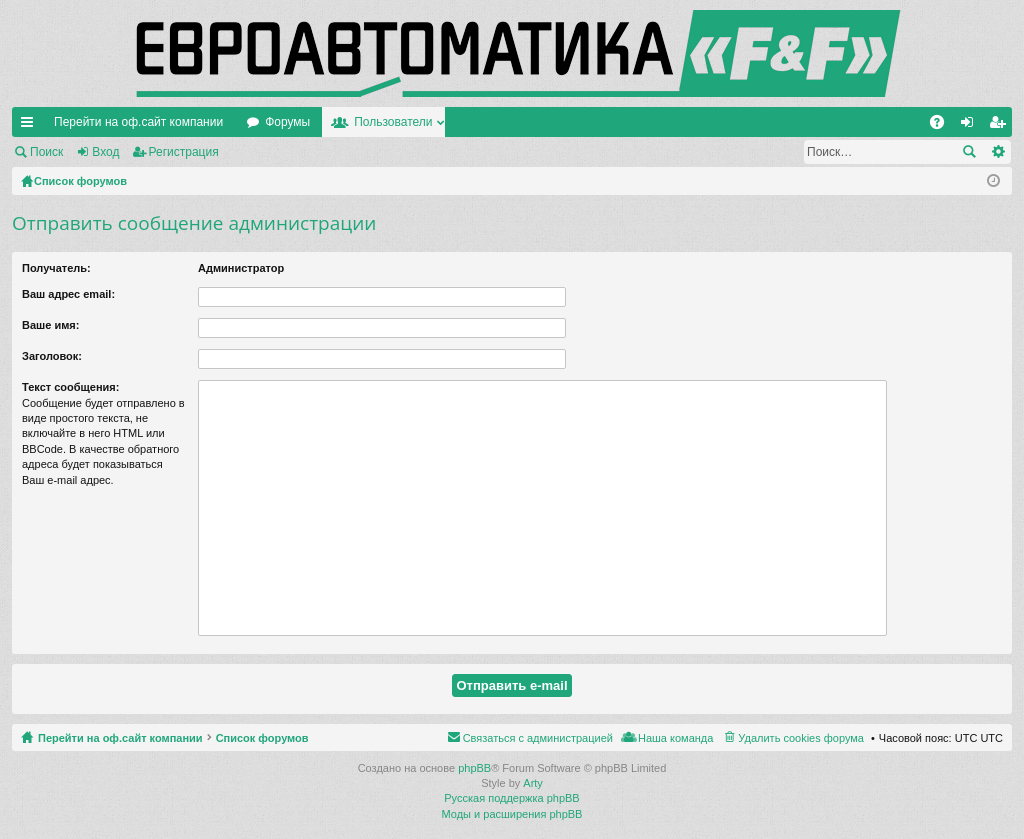  Describe the element at coordinates (538, 738) in the screenshot. I see `Связаться с администрацией [menuitem]` at that location.